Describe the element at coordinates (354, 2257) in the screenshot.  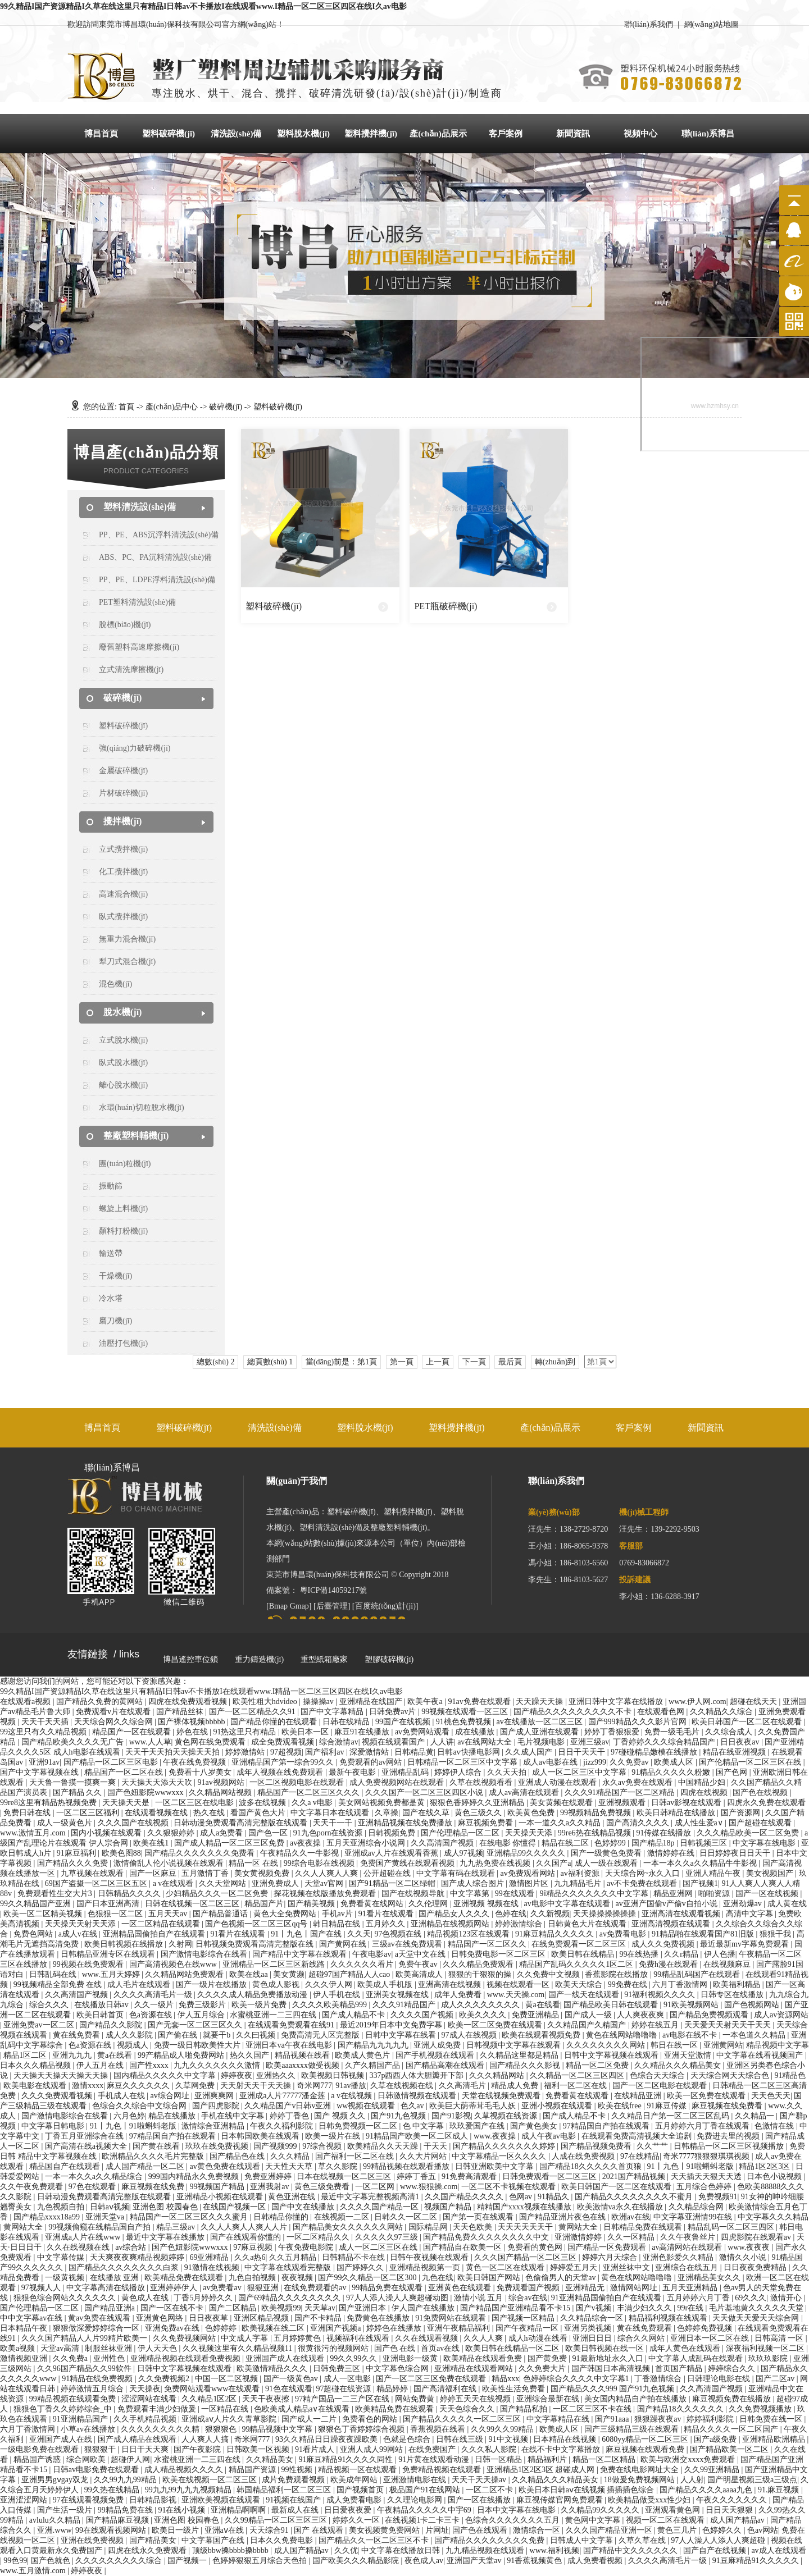
I see `日韩精品不卡在线` at that location.